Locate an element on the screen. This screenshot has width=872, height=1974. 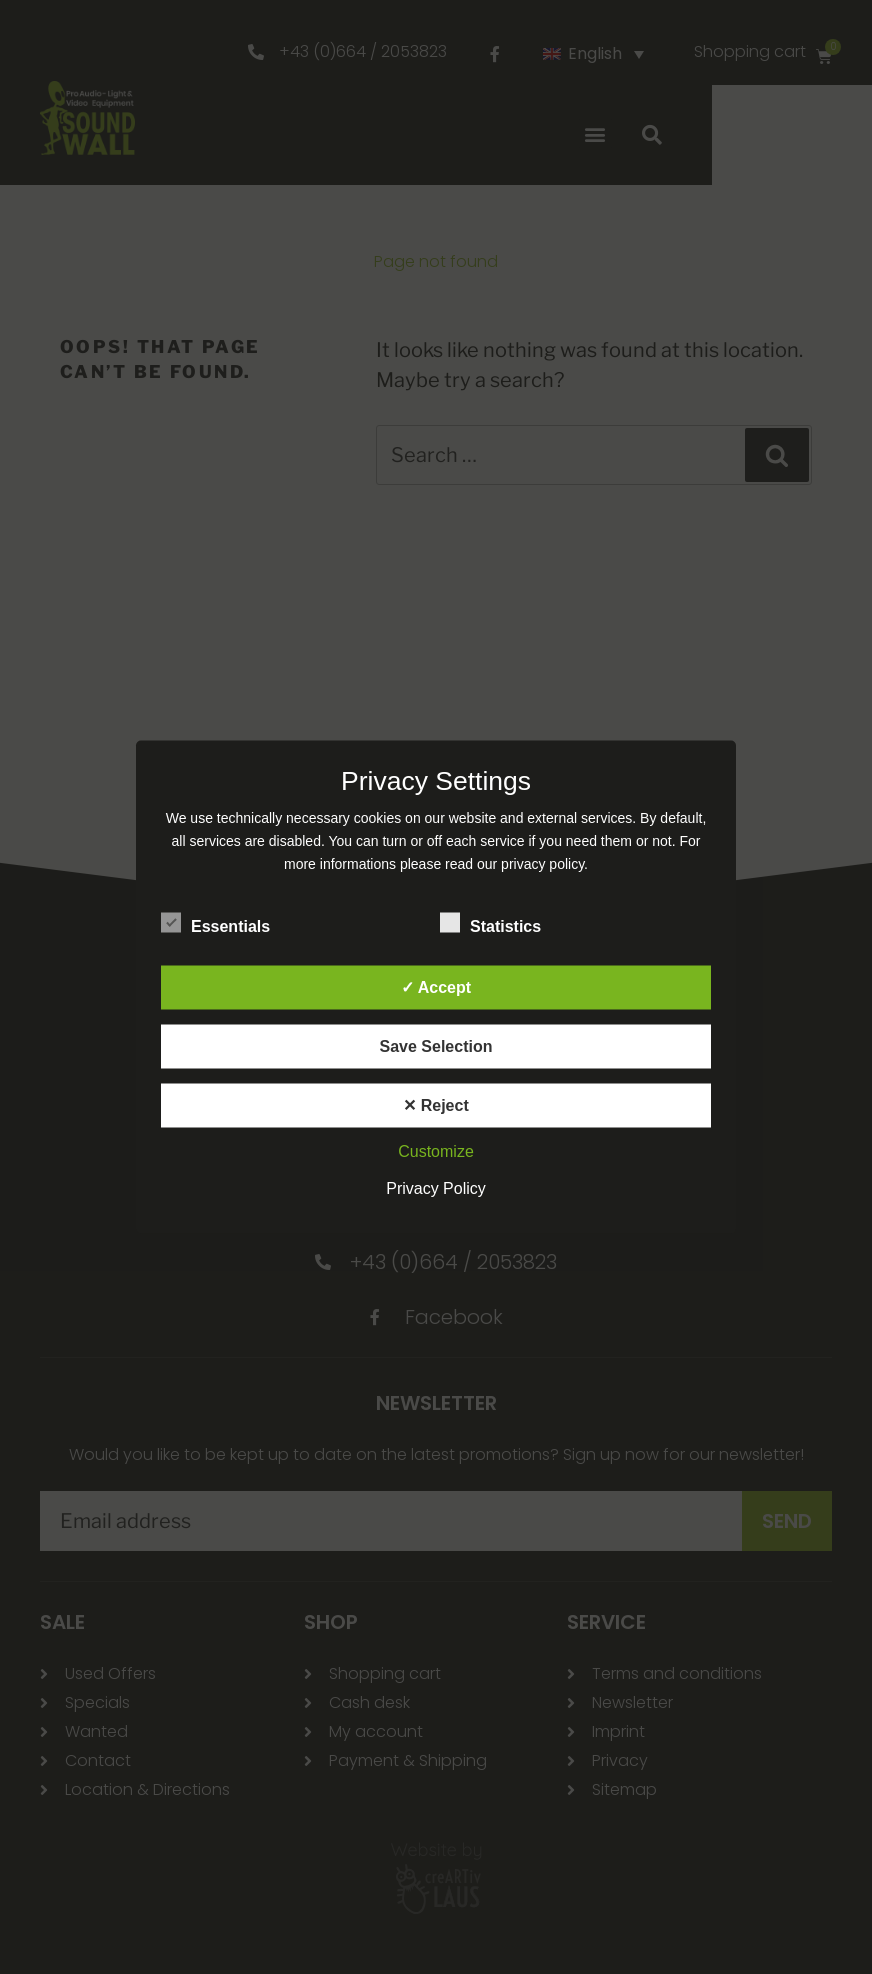
✓ Accept is located at coordinates (436, 987).